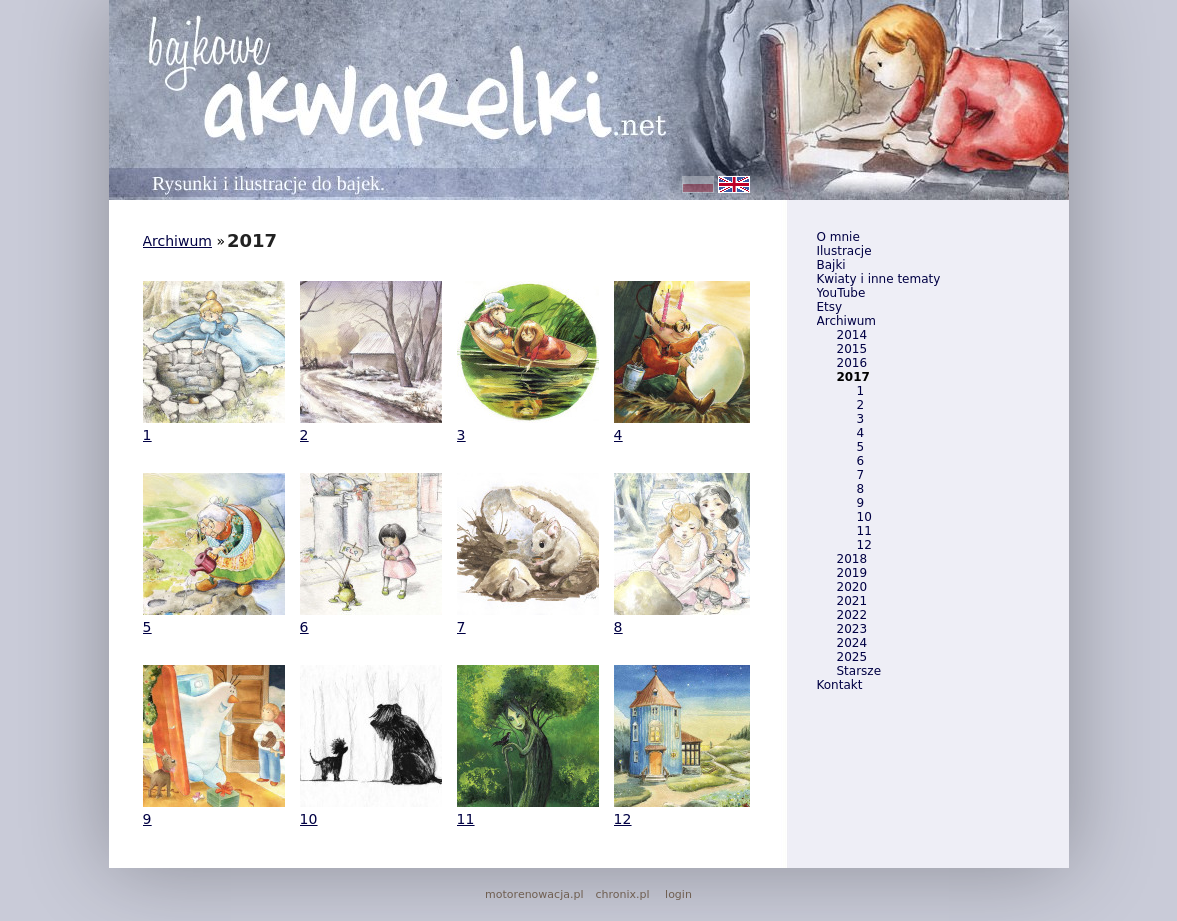 The image size is (1177, 921). Describe the element at coordinates (840, 685) in the screenshot. I see `Kontakt` at that location.